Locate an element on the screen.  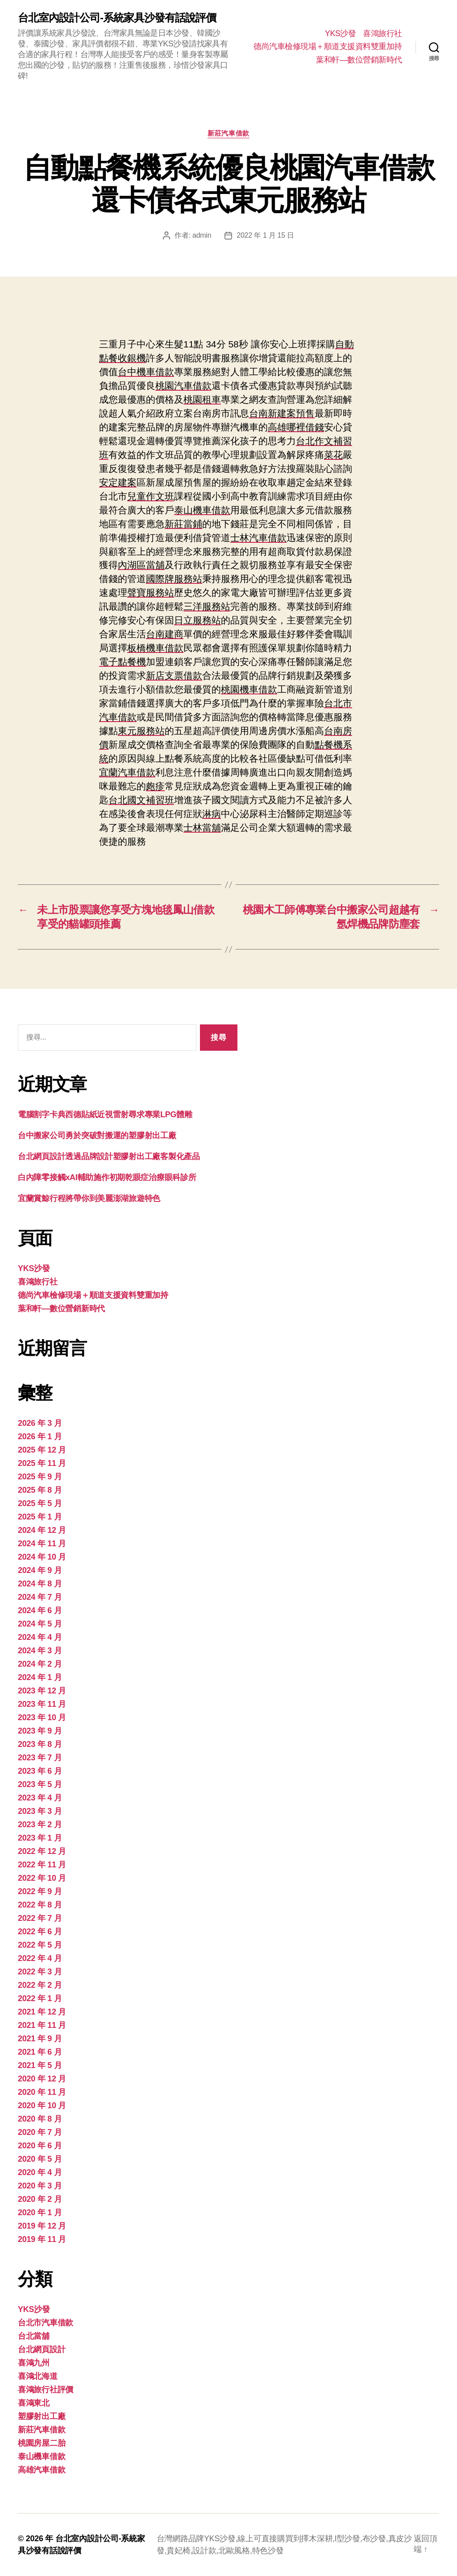
台北市汽車借款 is located at coordinates (45, 2322).